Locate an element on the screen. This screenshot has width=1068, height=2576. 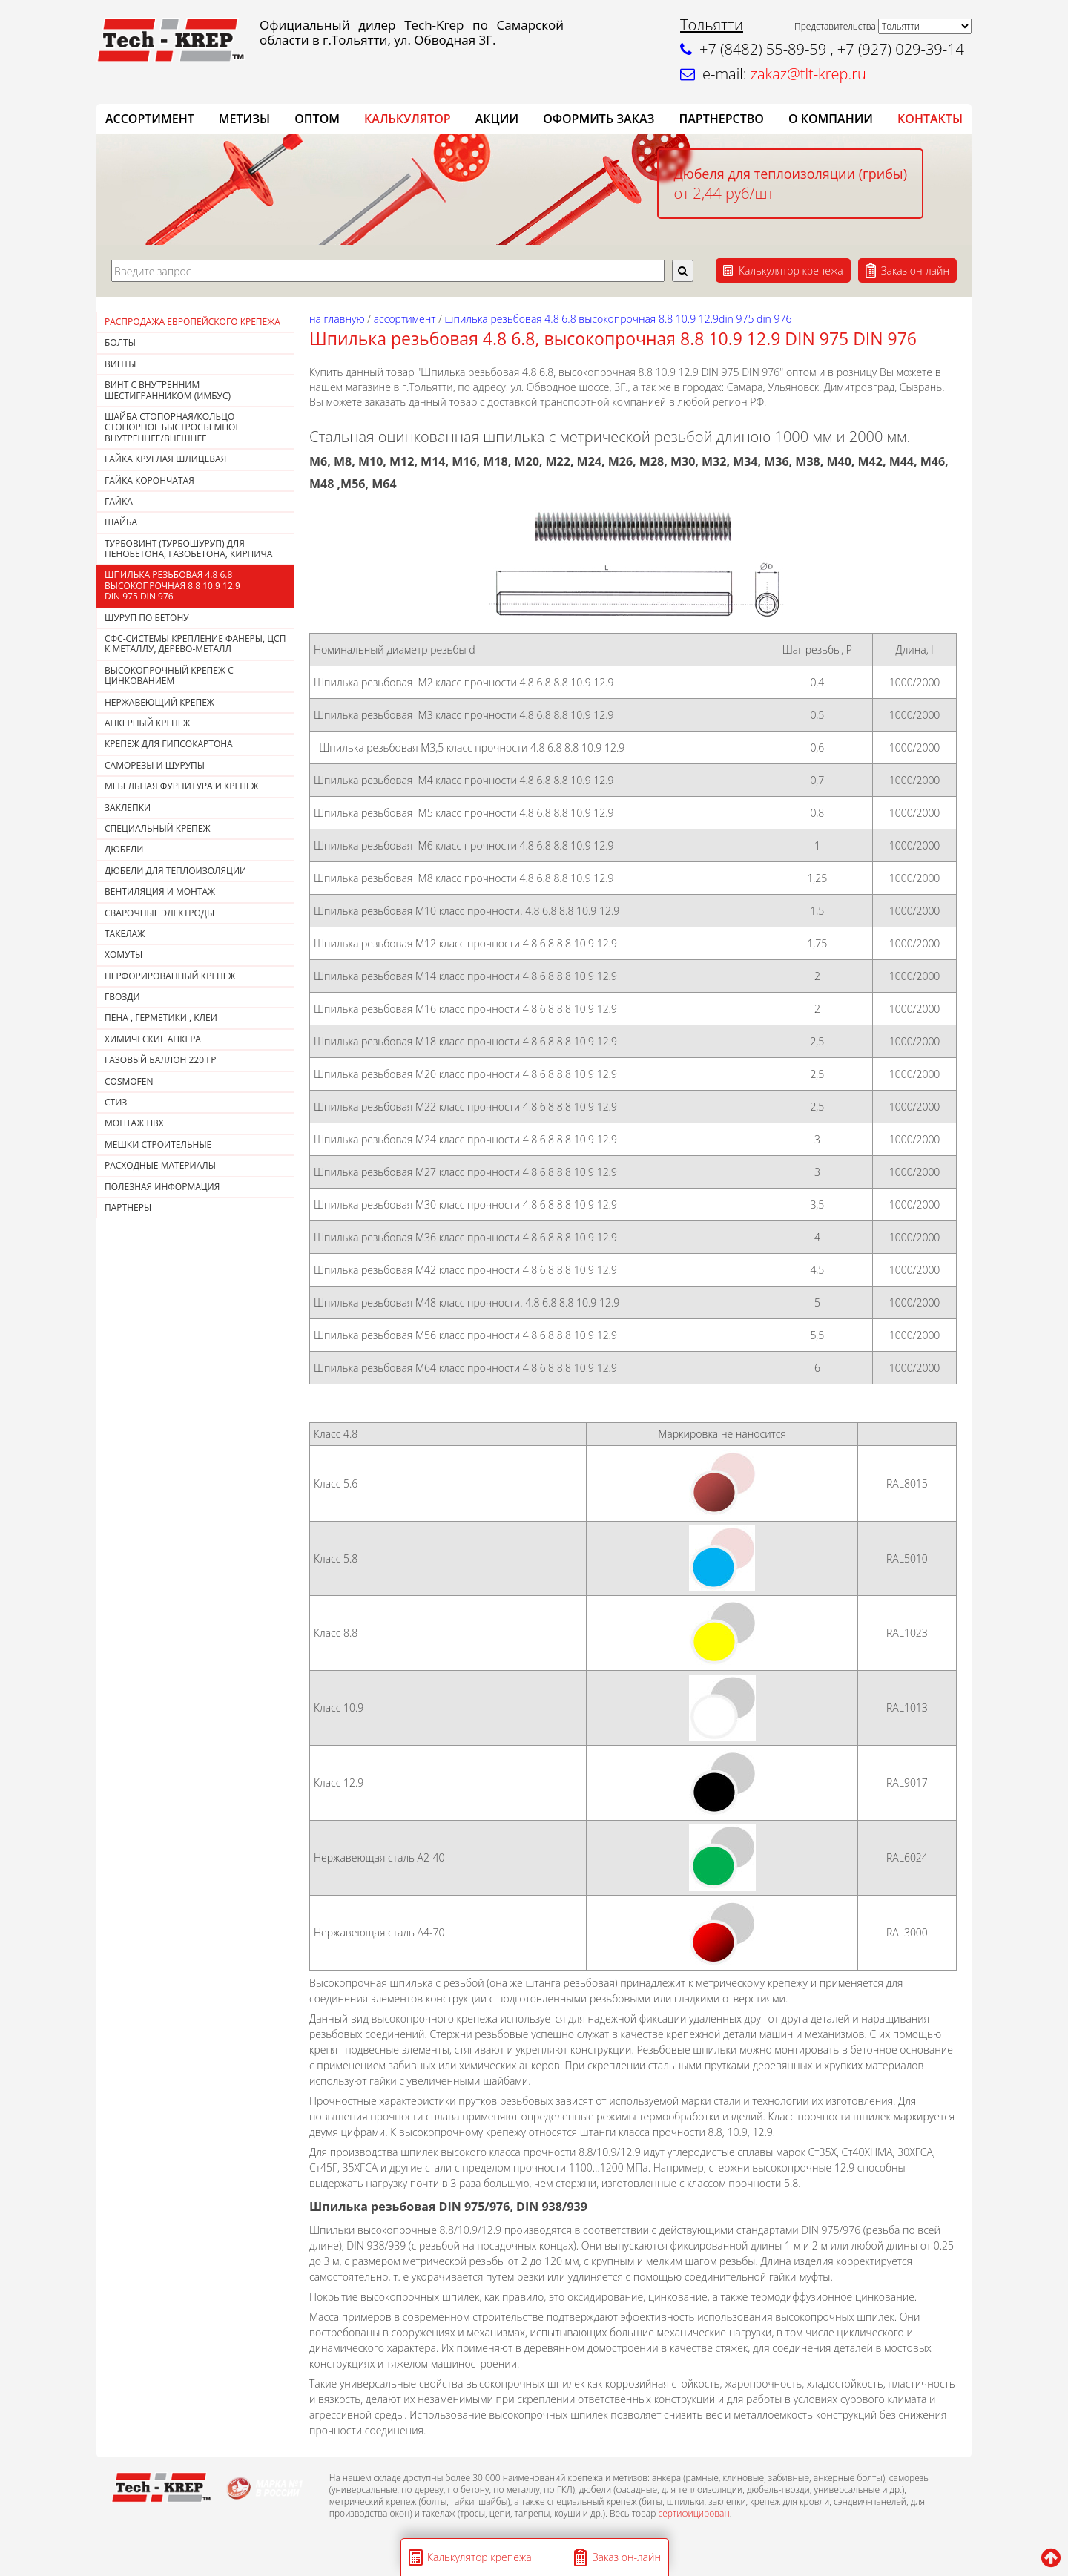
Заказ он-лайн is located at coordinates (915, 270).